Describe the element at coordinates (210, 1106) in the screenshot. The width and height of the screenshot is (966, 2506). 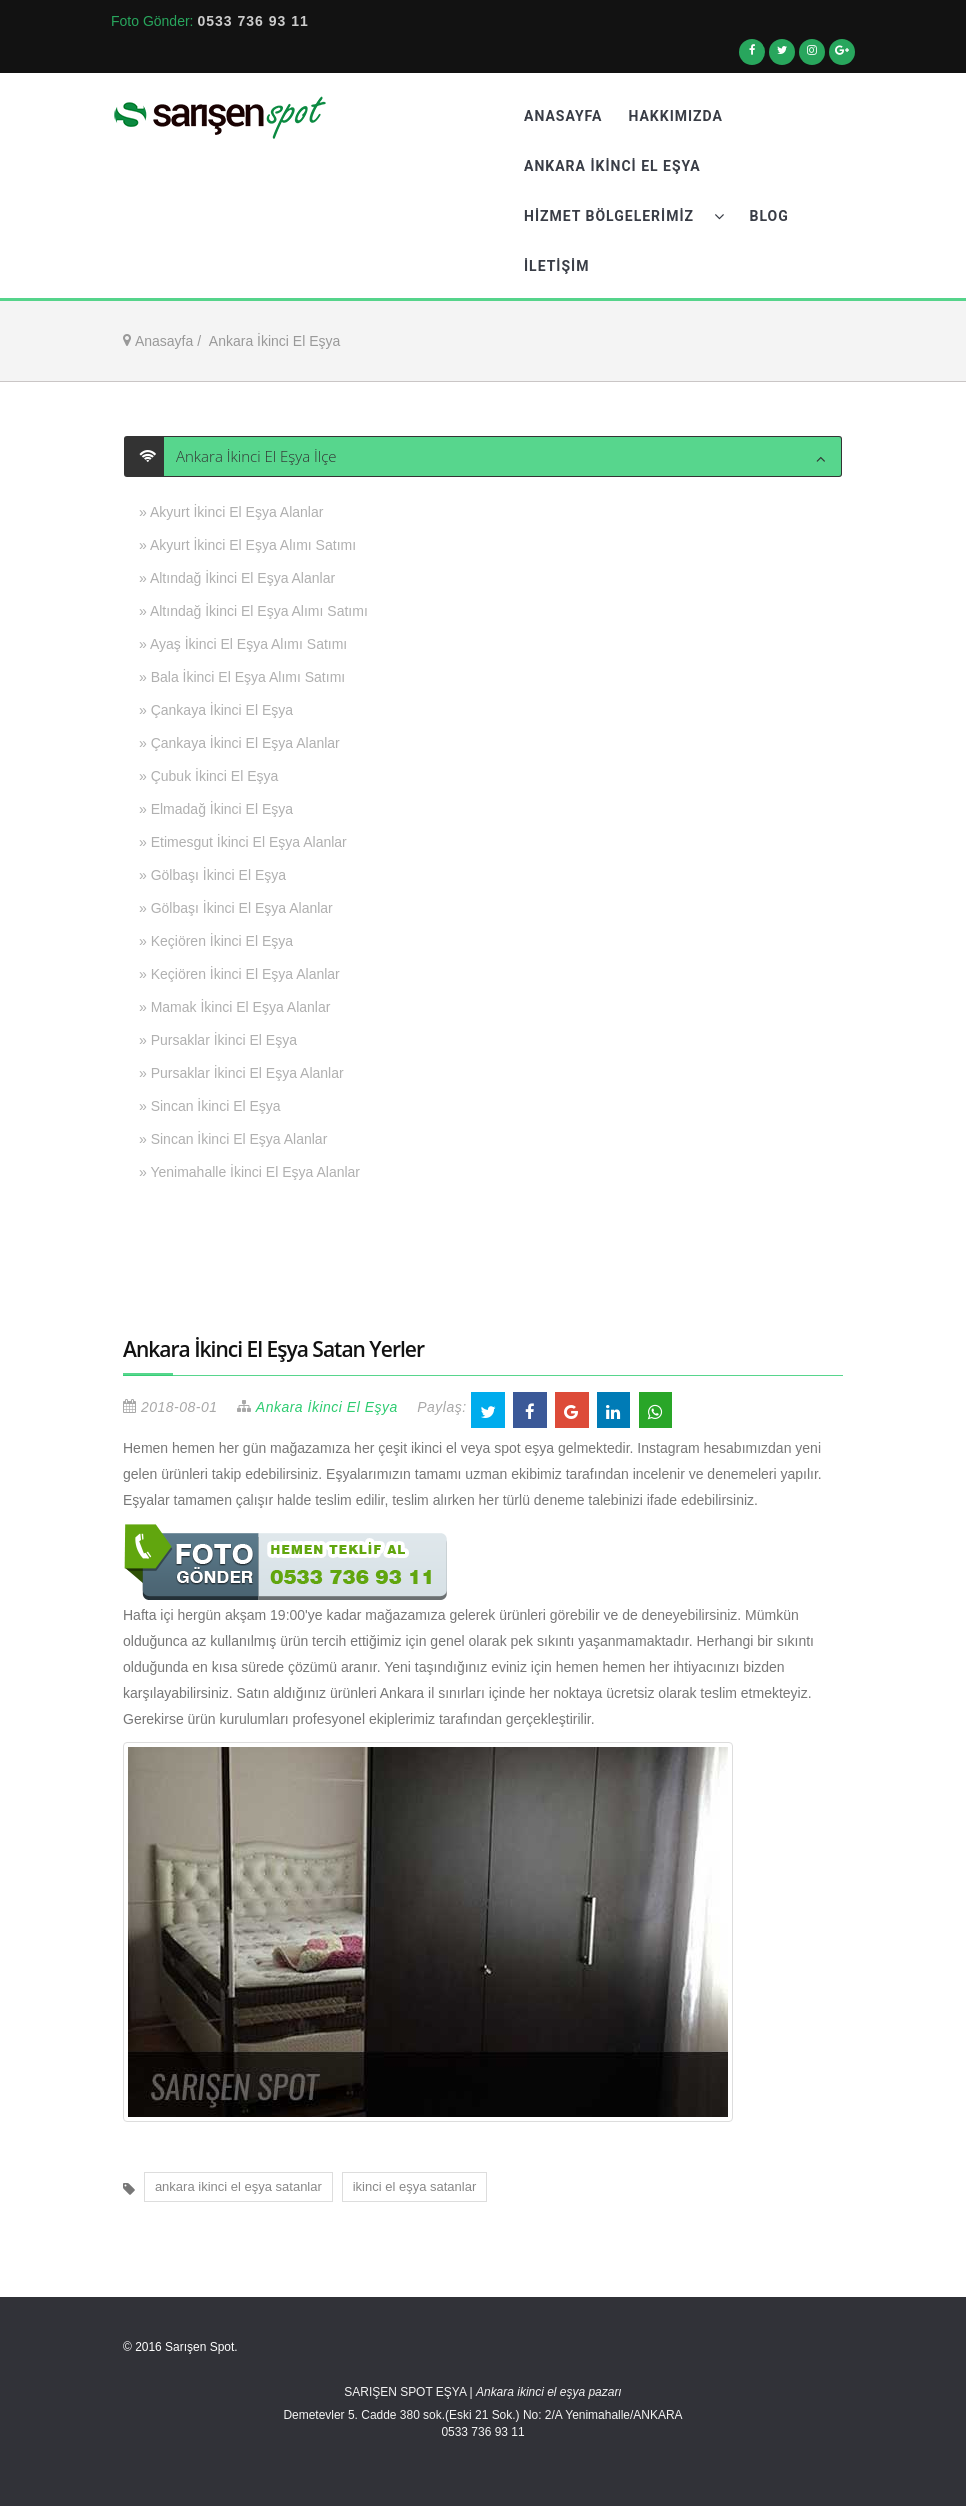
I see `» Sincan İkinci El Eşya` at that location.